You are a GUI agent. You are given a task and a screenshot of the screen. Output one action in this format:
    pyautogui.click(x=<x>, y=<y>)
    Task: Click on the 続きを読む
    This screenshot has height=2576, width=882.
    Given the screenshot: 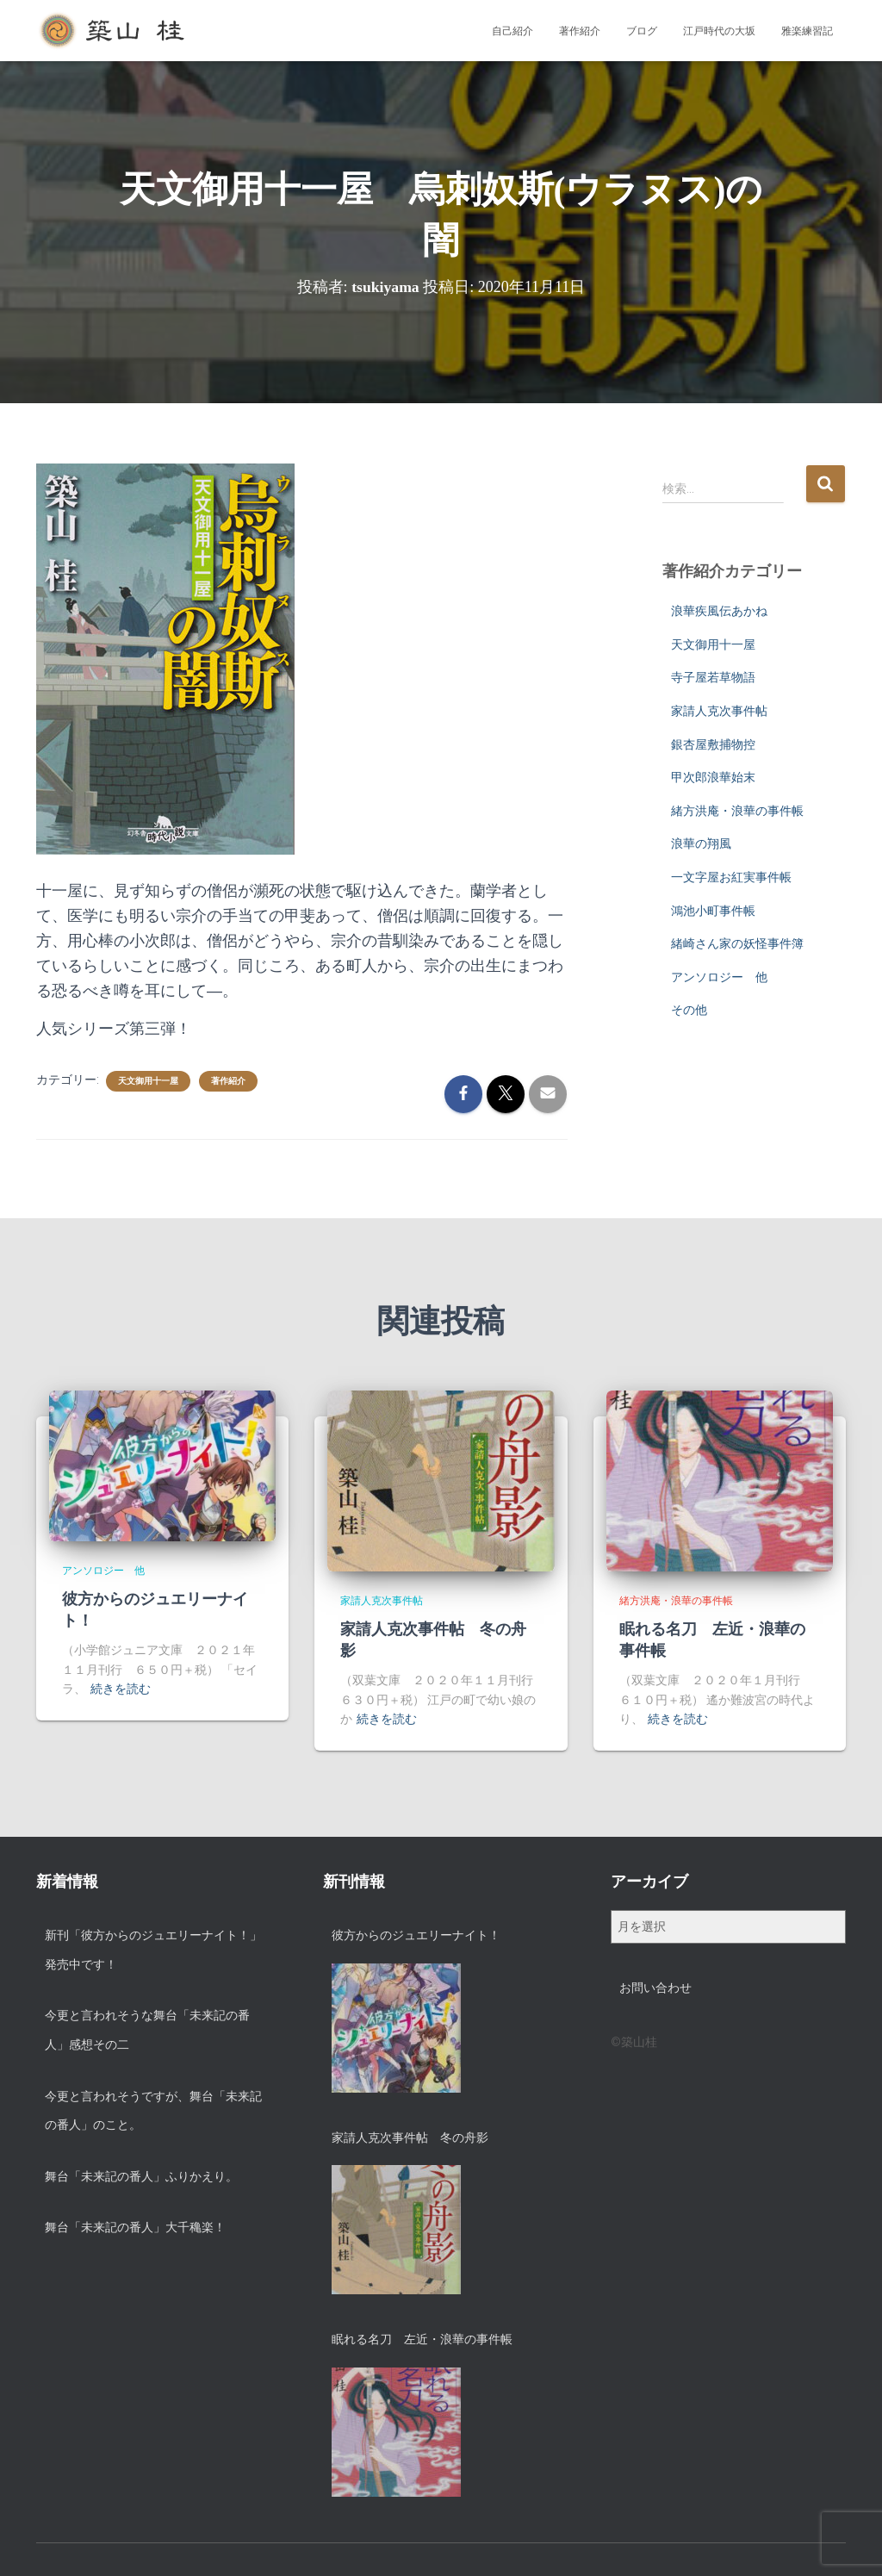 What is the action you would take?
    pyautogui.click(x=120, y=1689)
    